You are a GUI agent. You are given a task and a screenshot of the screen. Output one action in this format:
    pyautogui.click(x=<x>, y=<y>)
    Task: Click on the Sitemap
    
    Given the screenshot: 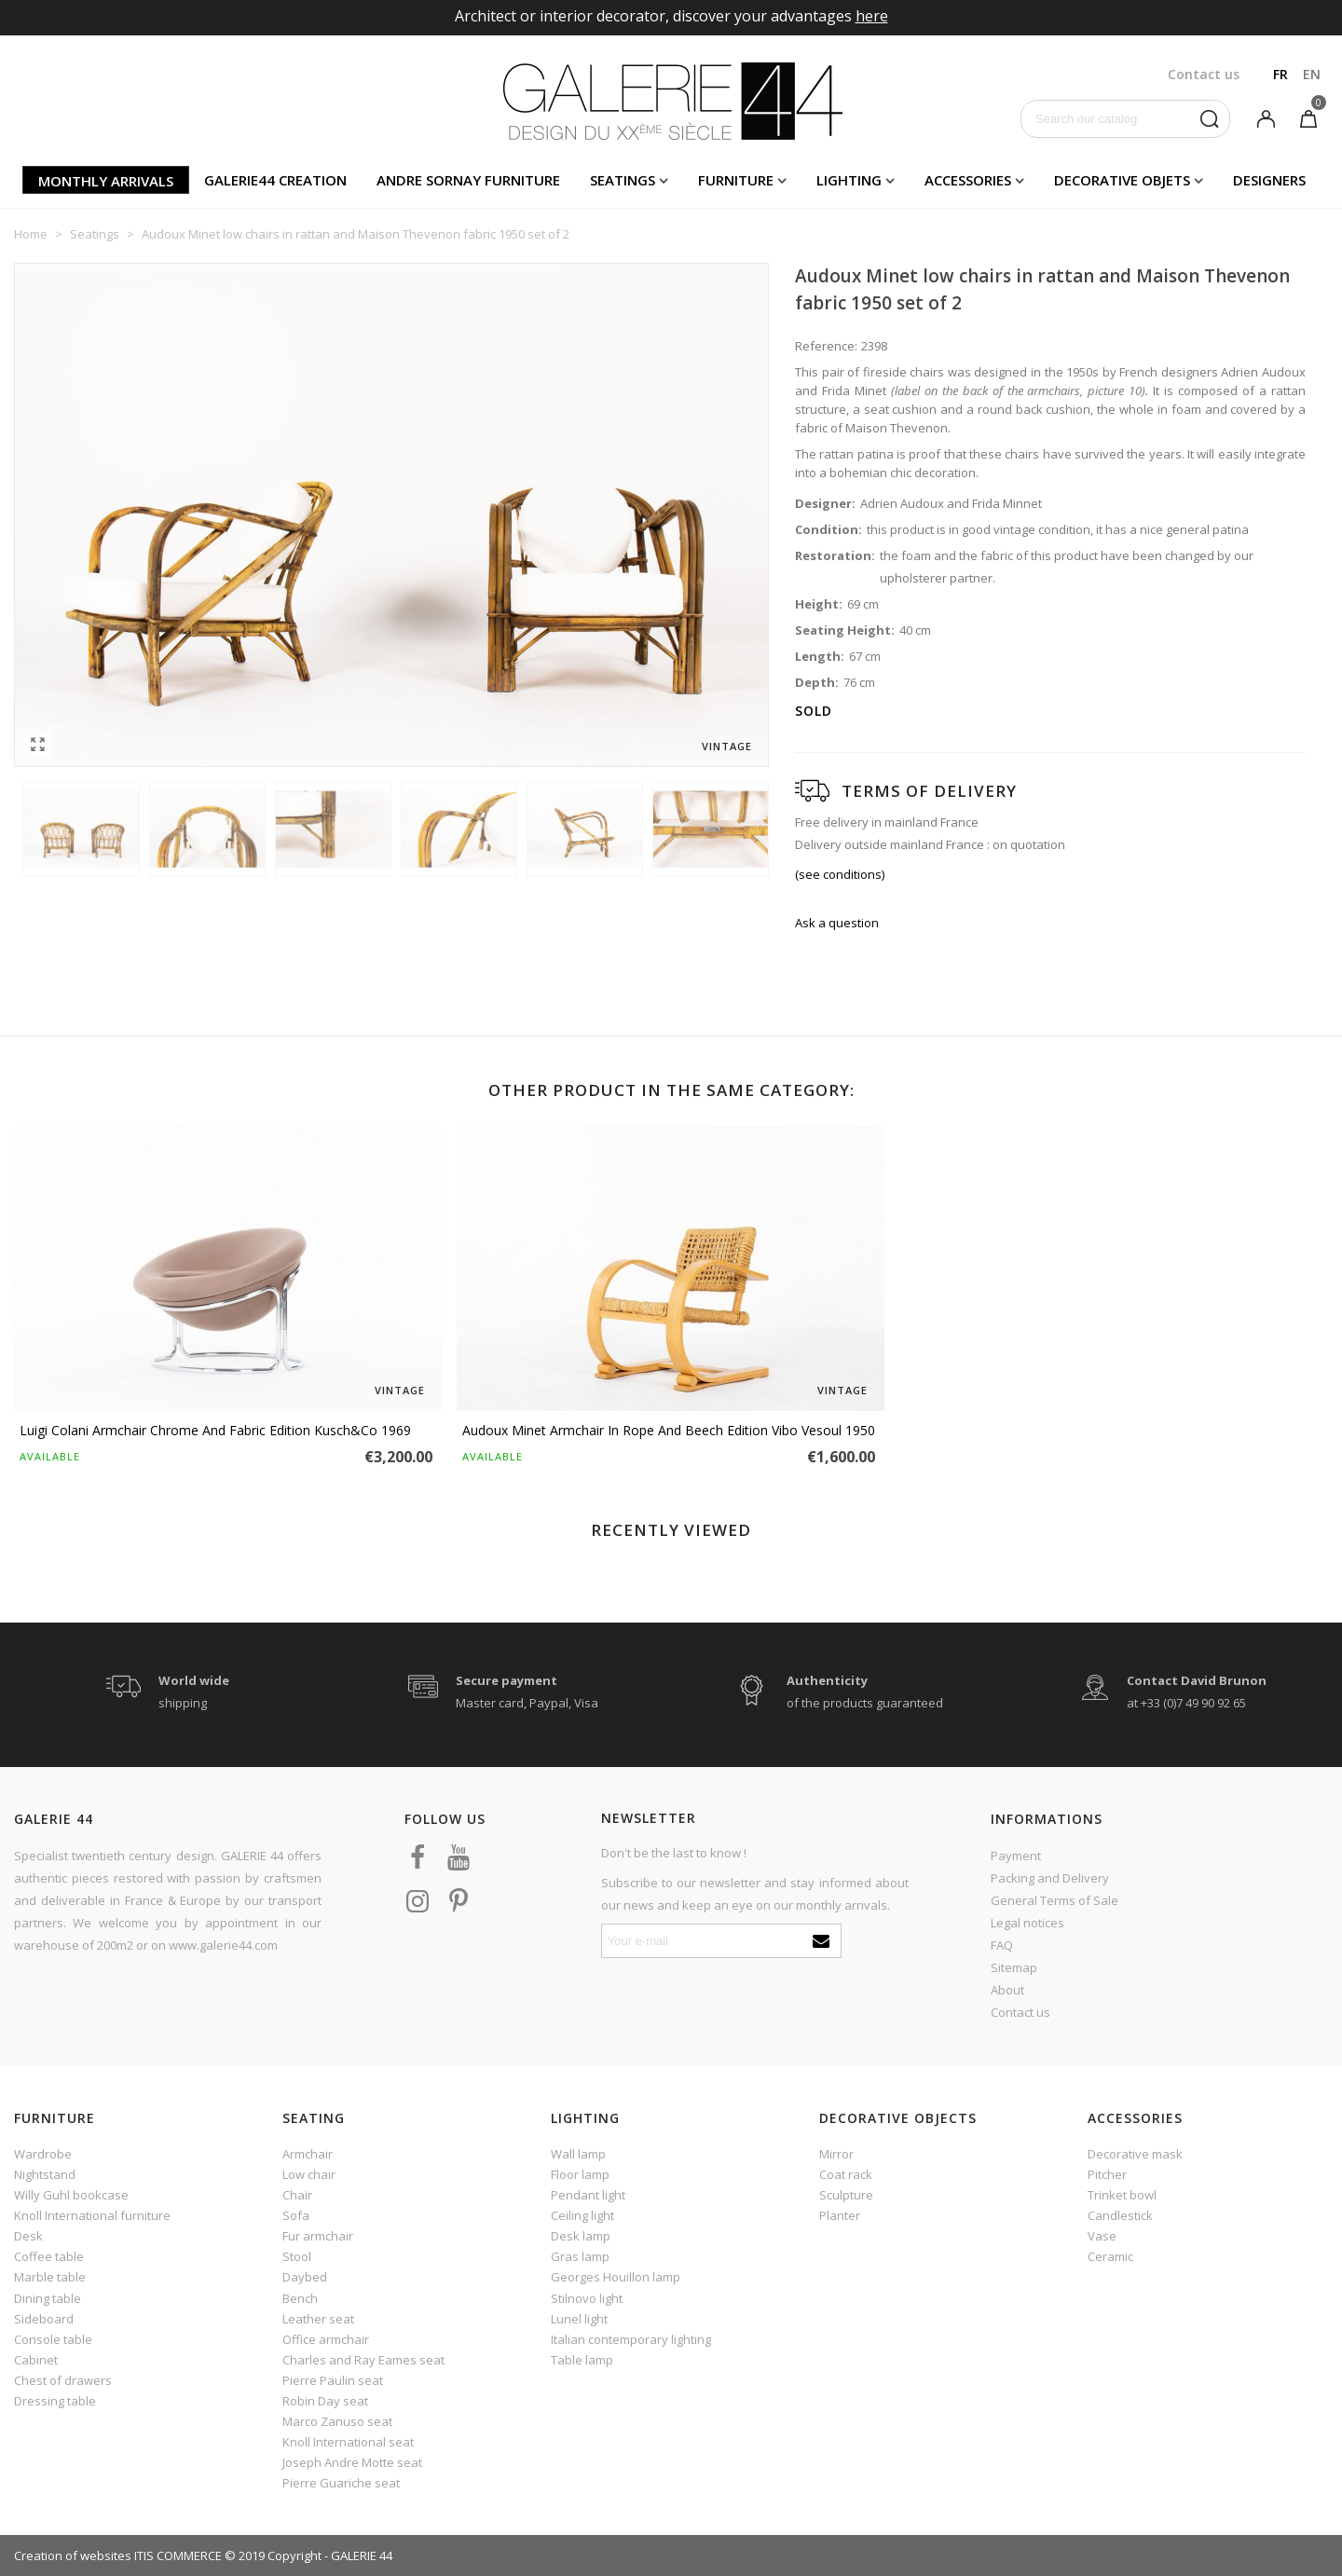 What is the action you would take?
    pyautogui.click(x=1014, y=1967)
    